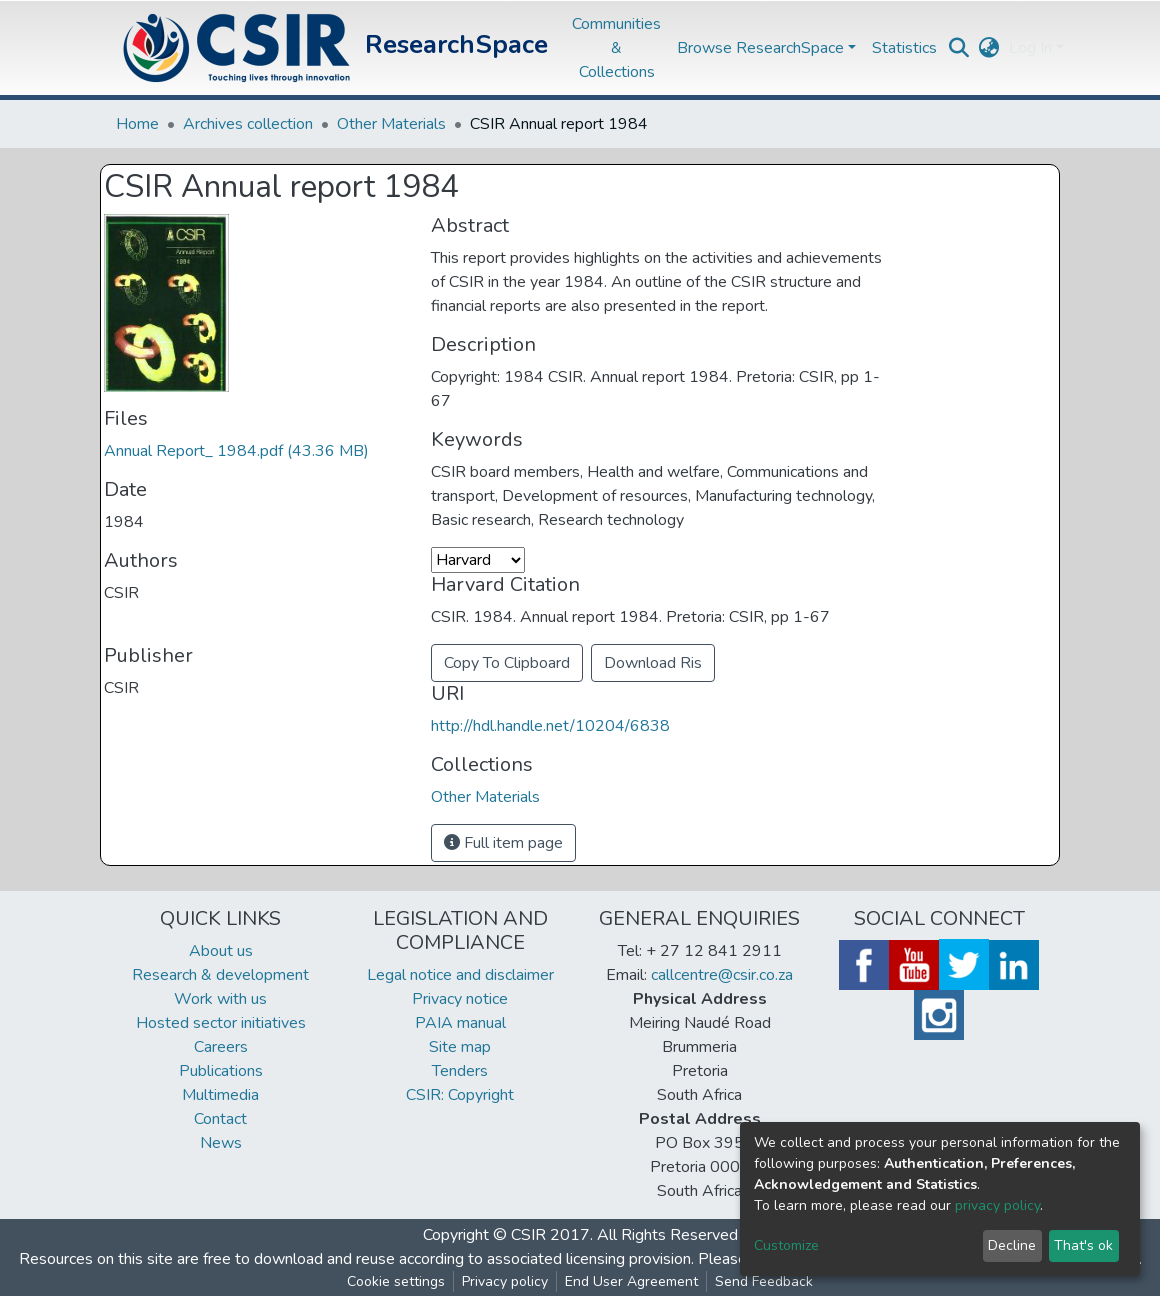 This screenshot has height=1296, width=1160. What do you see at coordinates (1083, 1245) in the screenshot?
I see `That's ok` at bounding box center [1083, 1245].